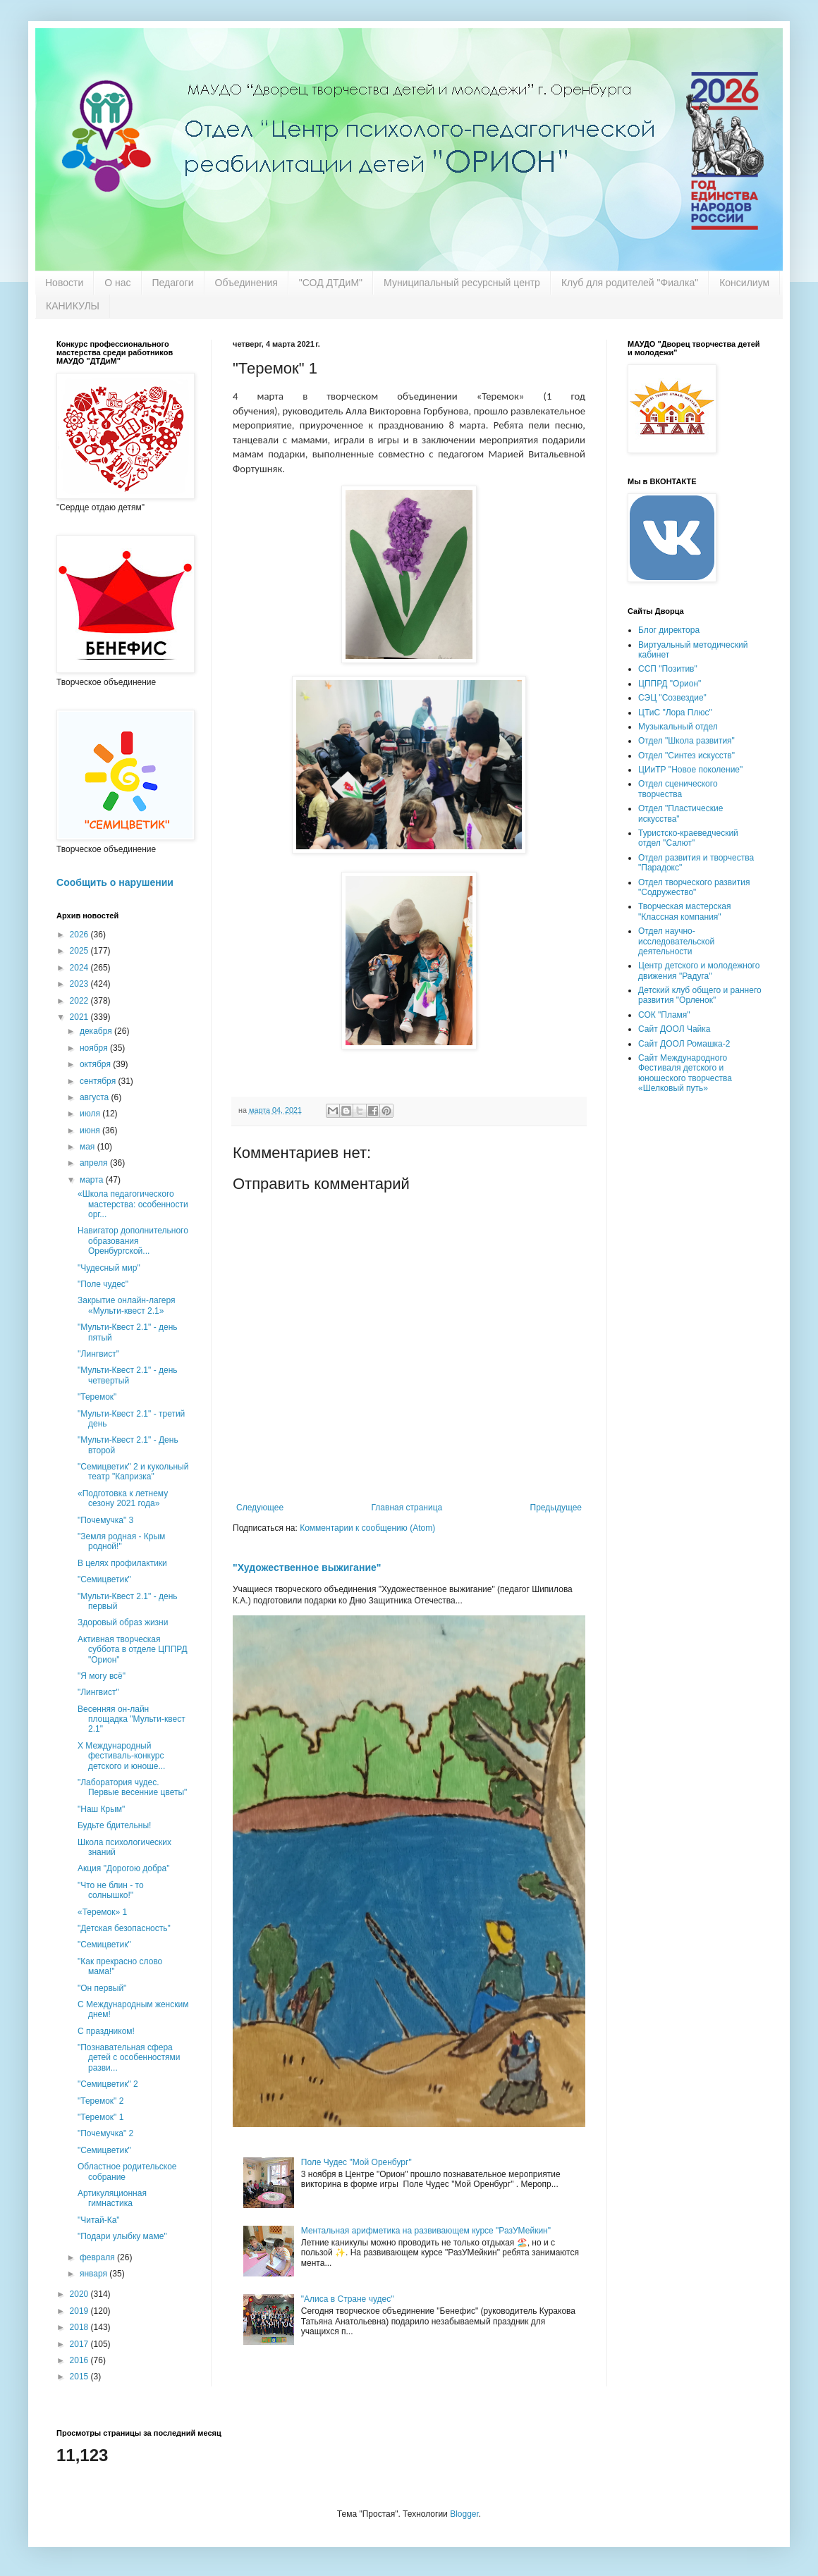 This screenshot has width=818, height=2576. Describe the element at coordinates (108, 2084) in the screenshot. I see `"Семицветик" 2` at that location.